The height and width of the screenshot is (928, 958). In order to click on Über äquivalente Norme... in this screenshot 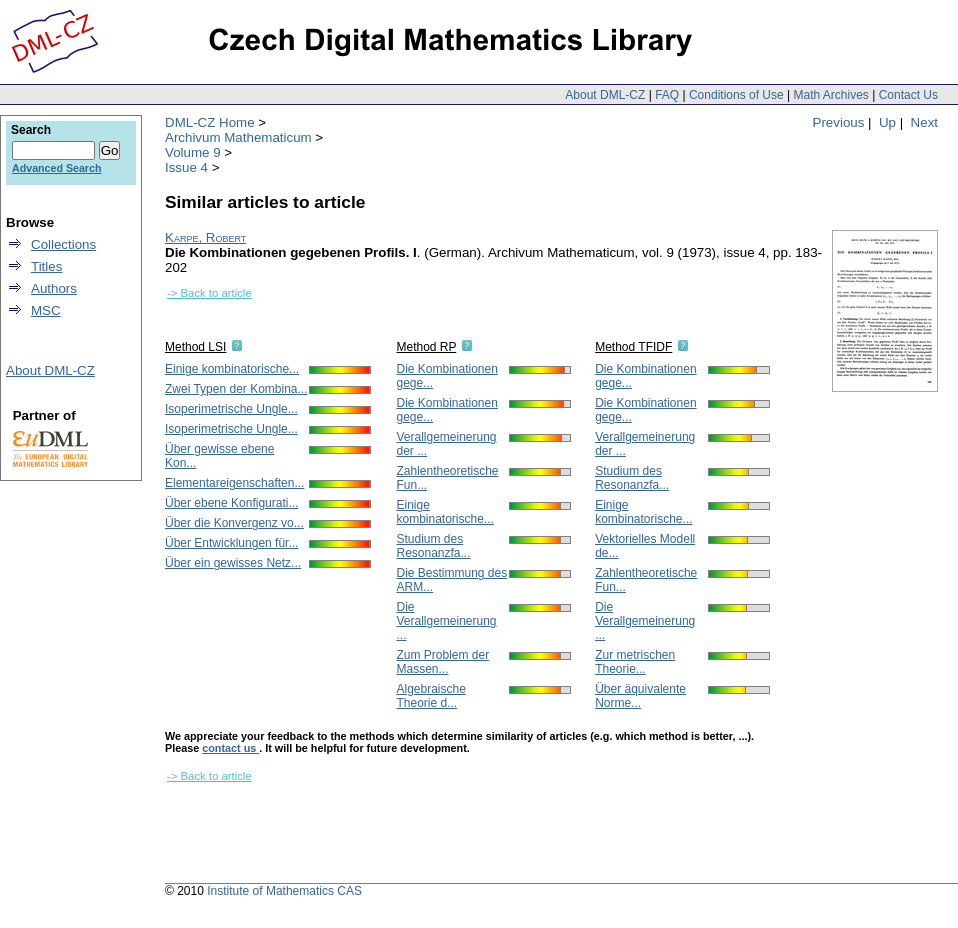, I will do `click(640, 696)`.